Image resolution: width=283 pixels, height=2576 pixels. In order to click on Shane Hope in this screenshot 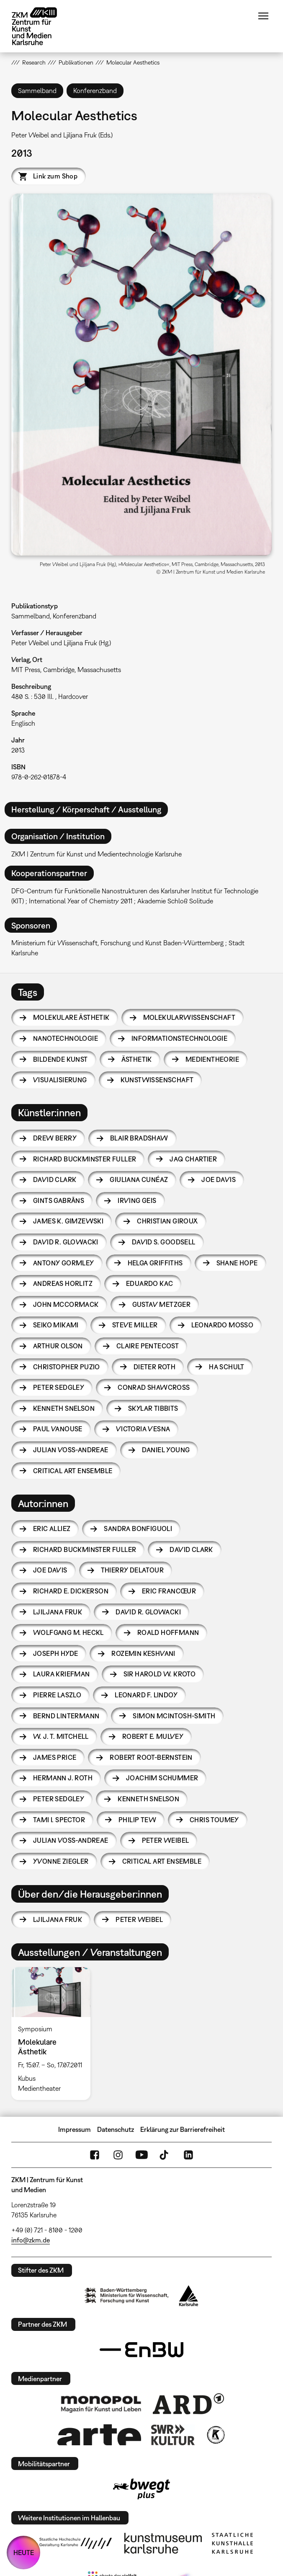, I will do `click(237, 1263)`.